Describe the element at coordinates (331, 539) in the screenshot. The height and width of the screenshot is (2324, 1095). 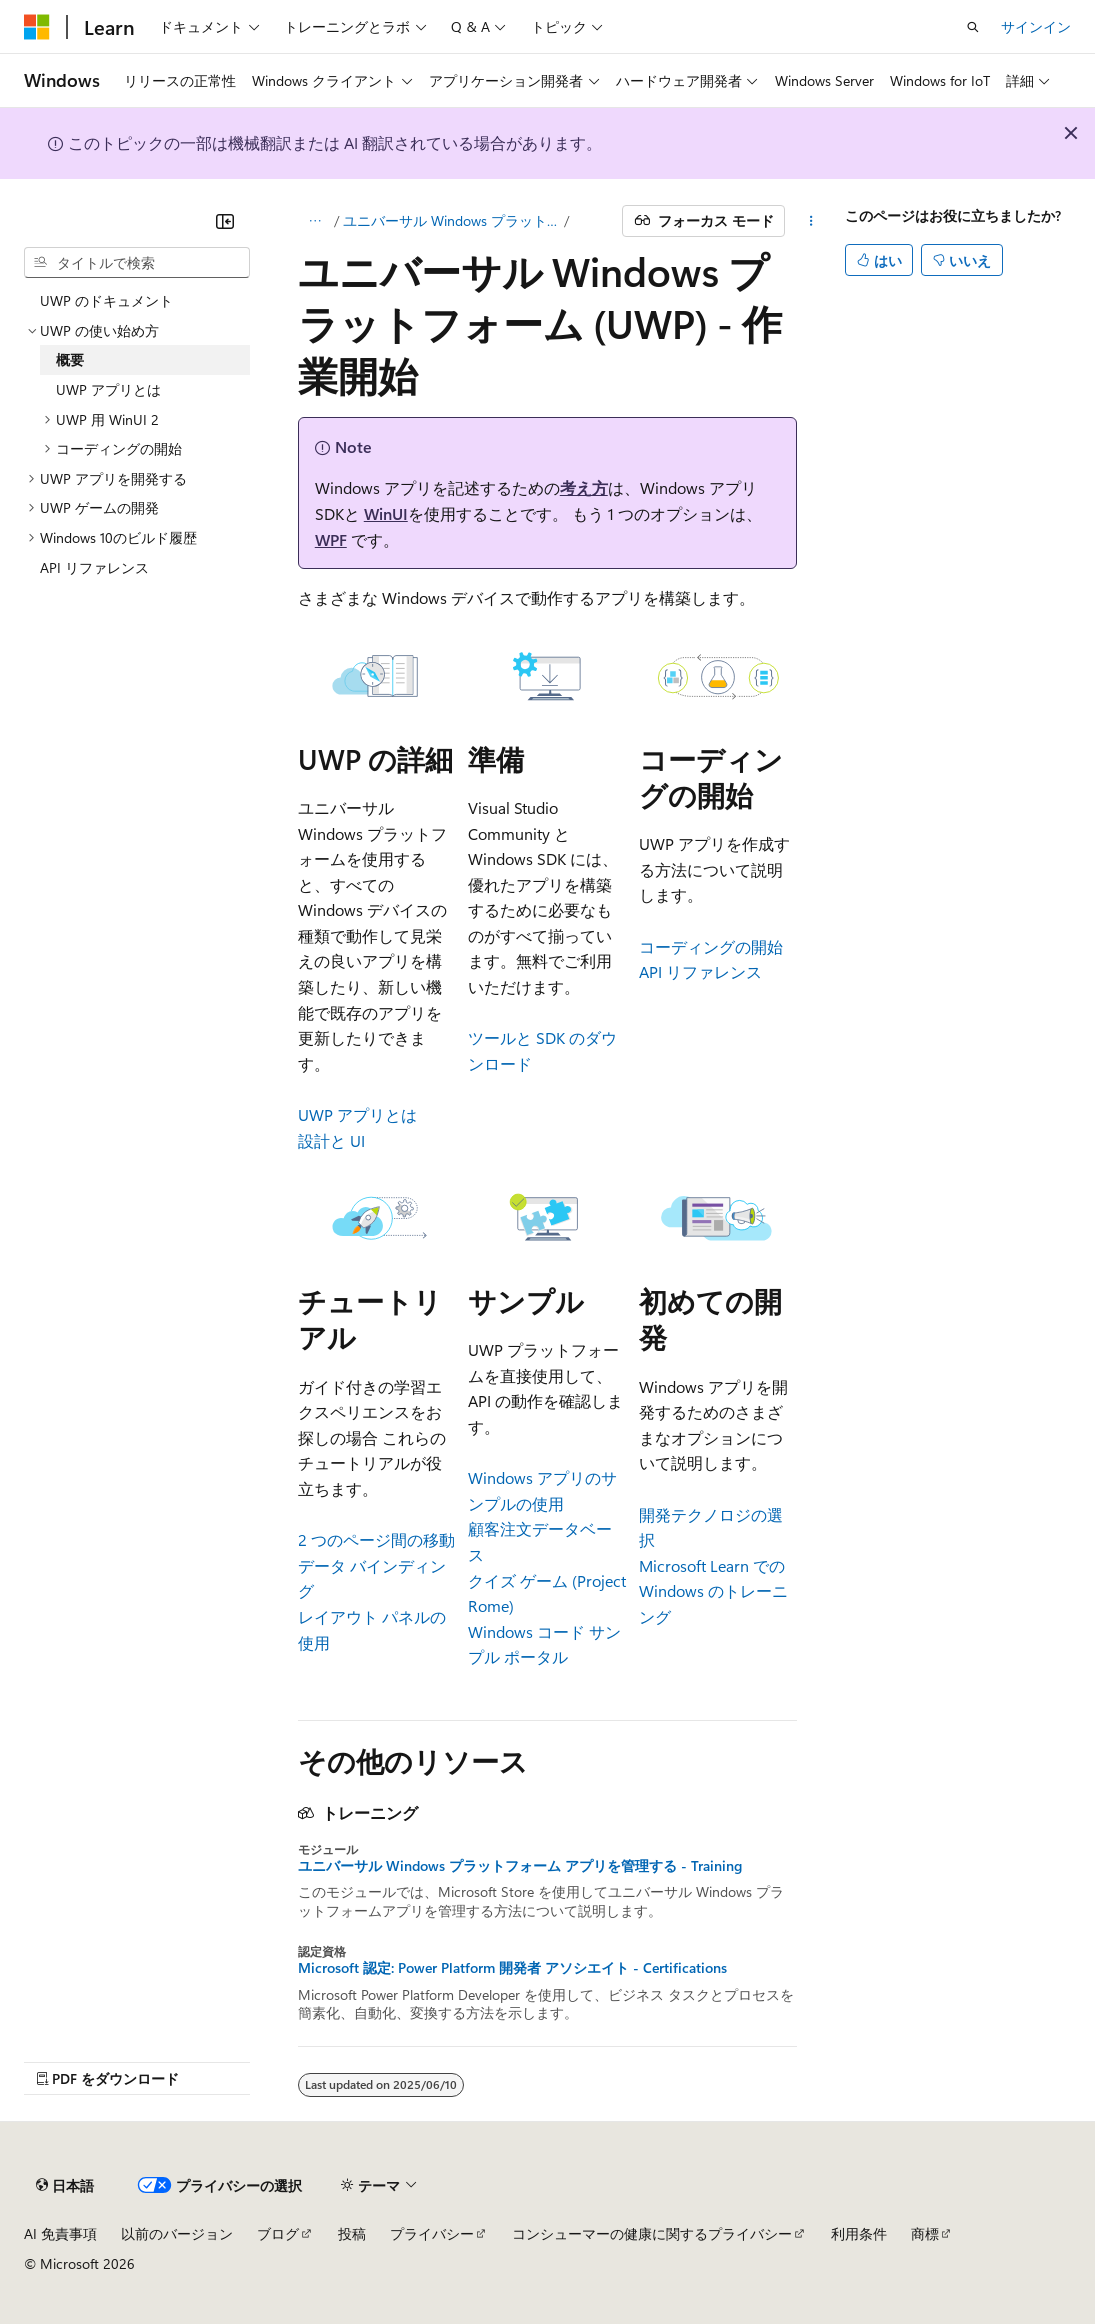
I see `WPF` at that location.